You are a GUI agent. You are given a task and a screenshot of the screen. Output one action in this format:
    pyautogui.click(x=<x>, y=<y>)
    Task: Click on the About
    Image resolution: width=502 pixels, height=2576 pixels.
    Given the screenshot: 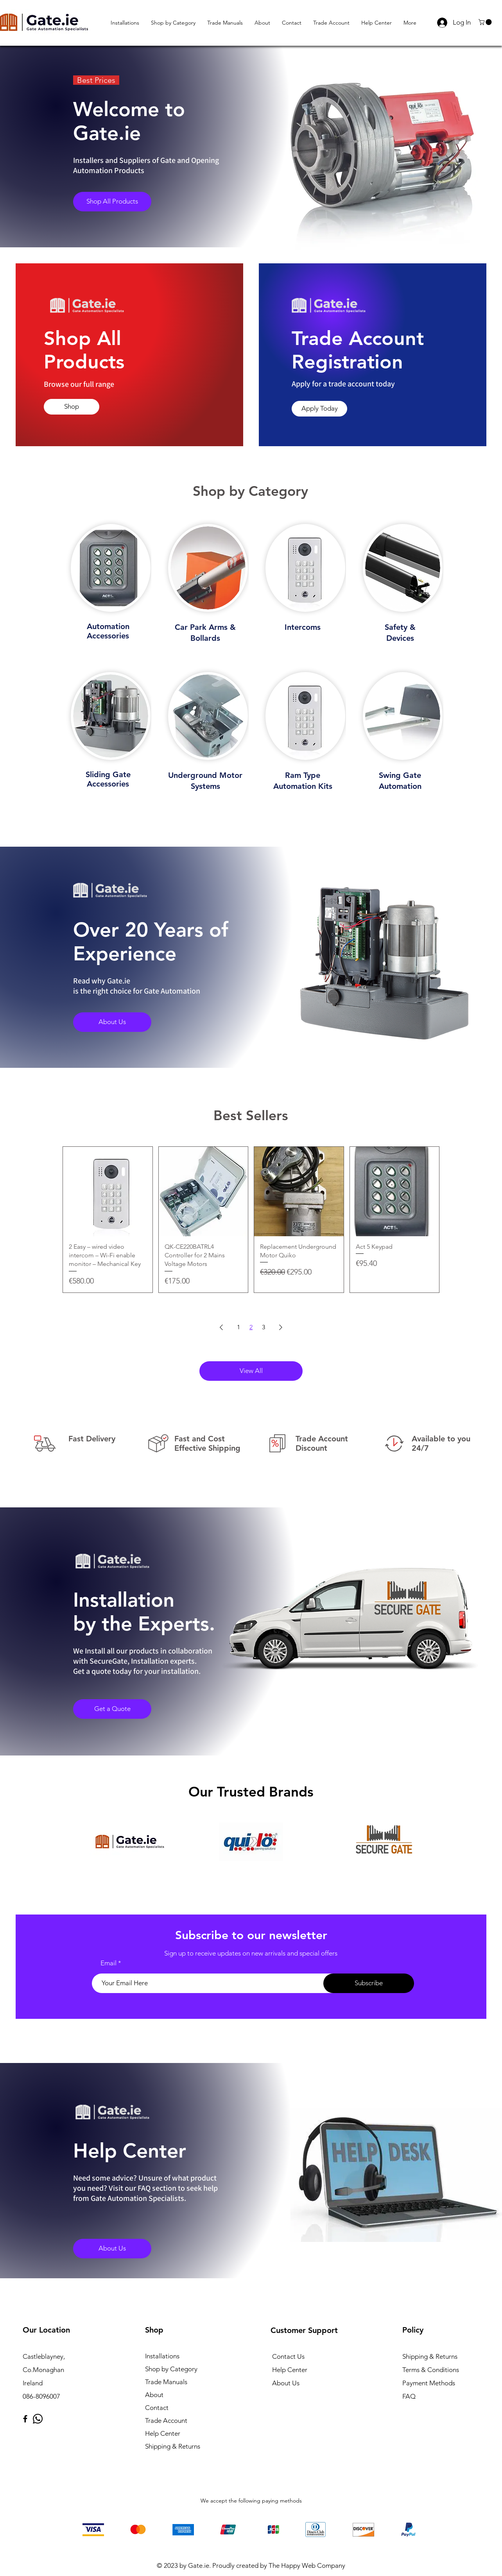 What is the action you would take?
    pyautogui.click(x=154, y=2395)
    